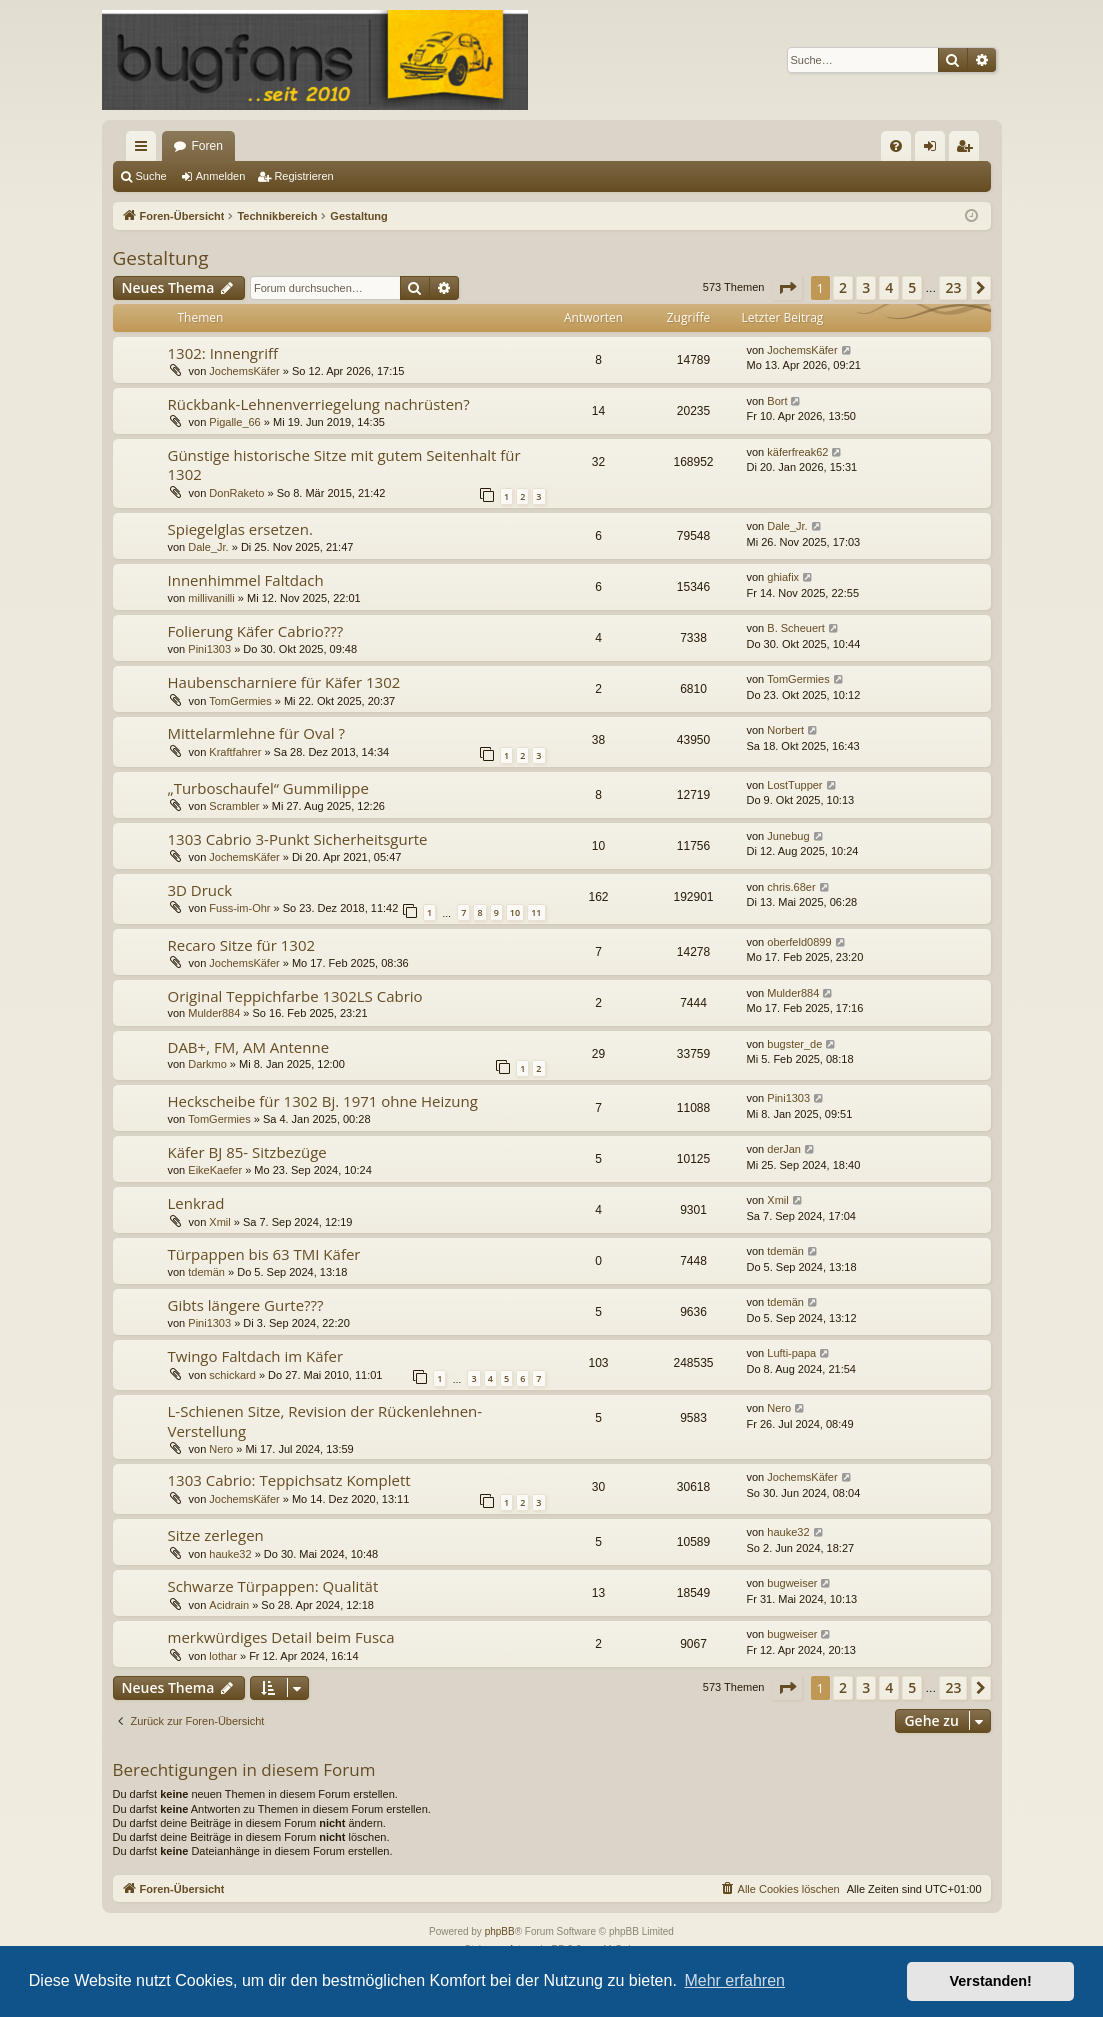  What do you see at coordinates (223, 1656) in the screenshot?
I see `lothar` at bounding box center [223, 1656].